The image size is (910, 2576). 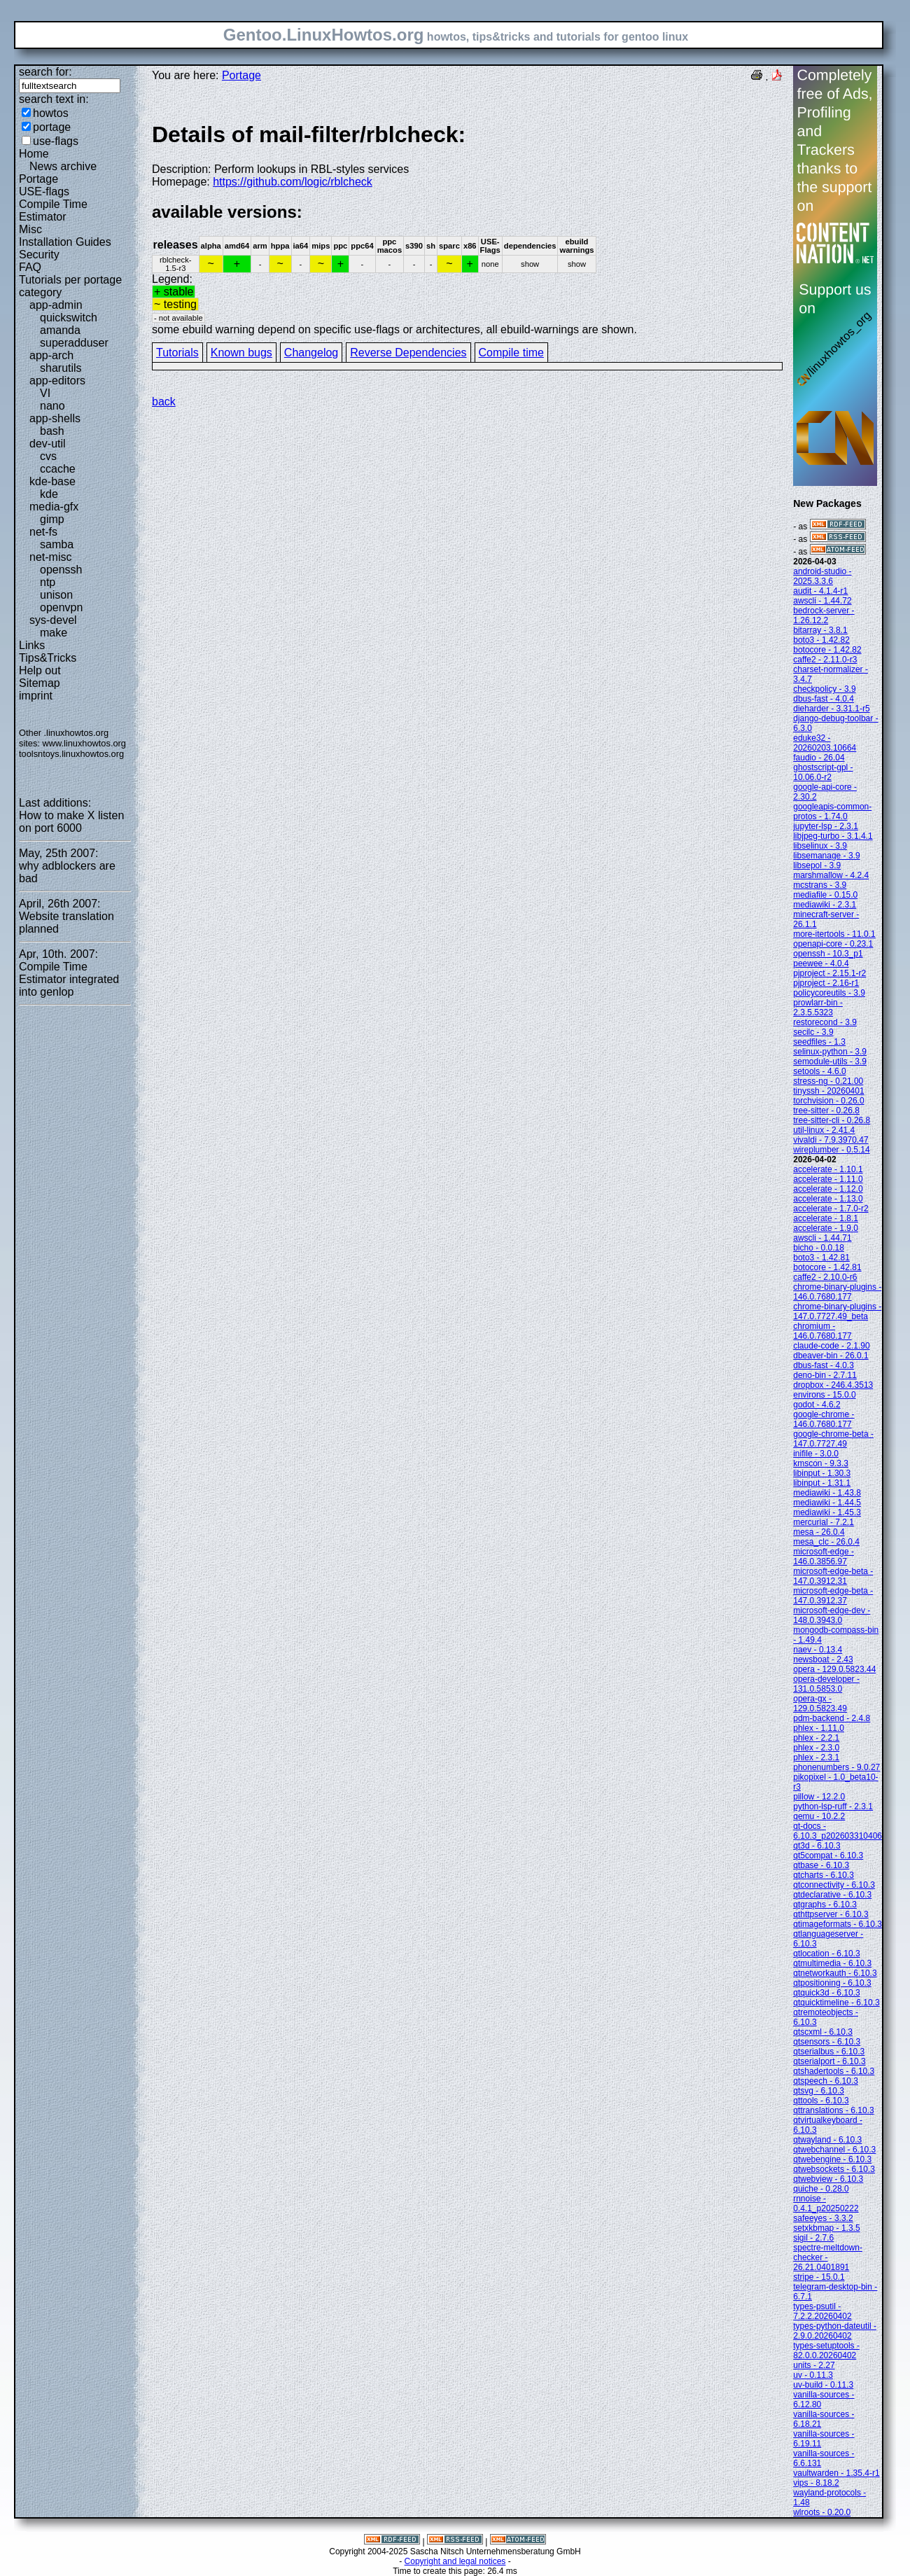 What do you see at coordinates (48, 456) in the screenshot?
I see `cvs` at bounding box center [48, 456].